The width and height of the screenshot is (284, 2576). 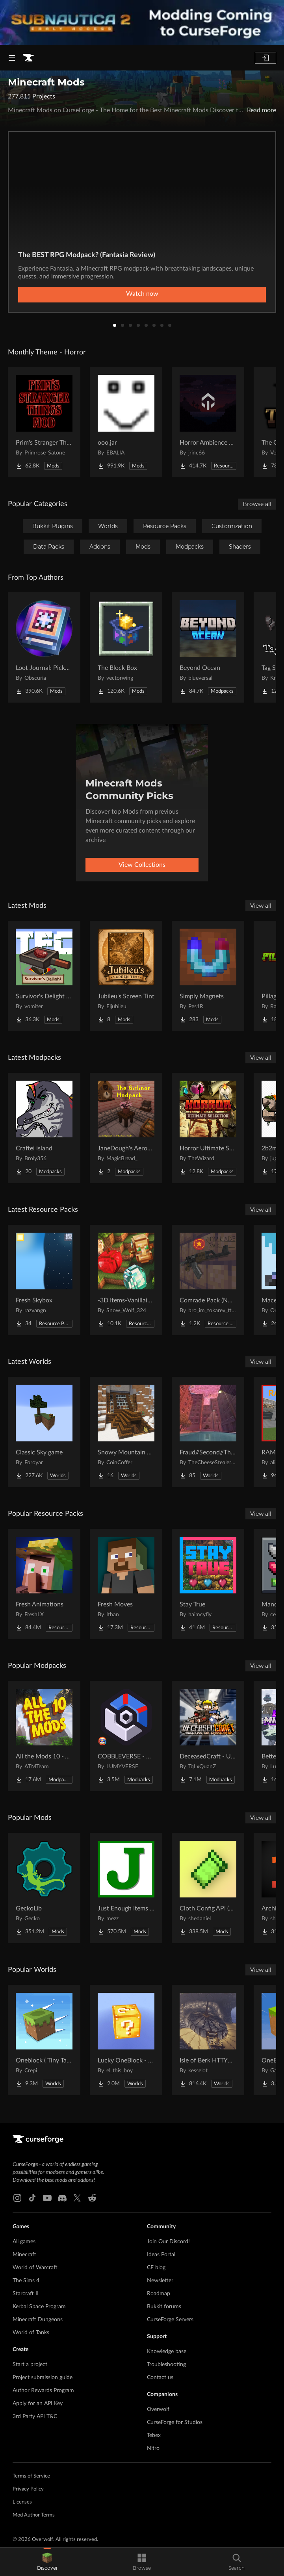 I want to click on [Youtube link], so click(x=47, y=2198).